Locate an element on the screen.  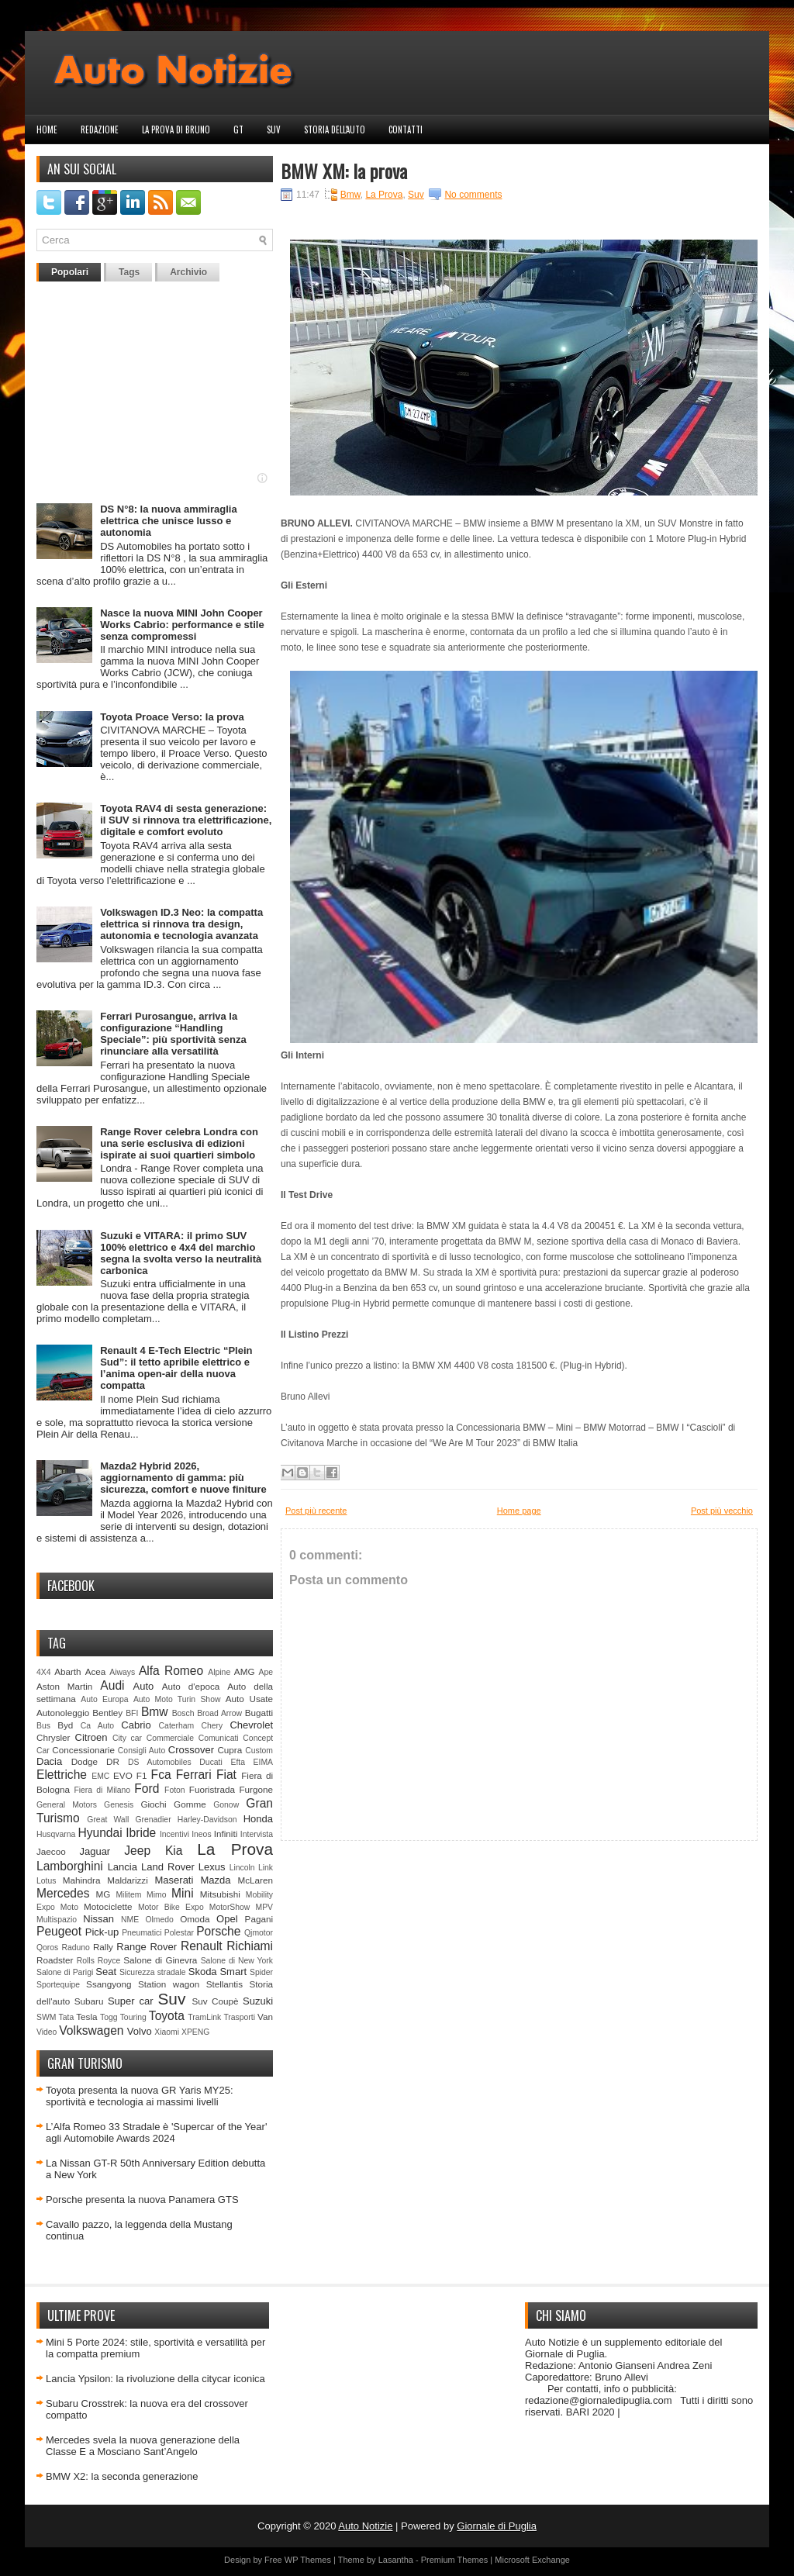
Lexus is located at coordinates (212, 1867).